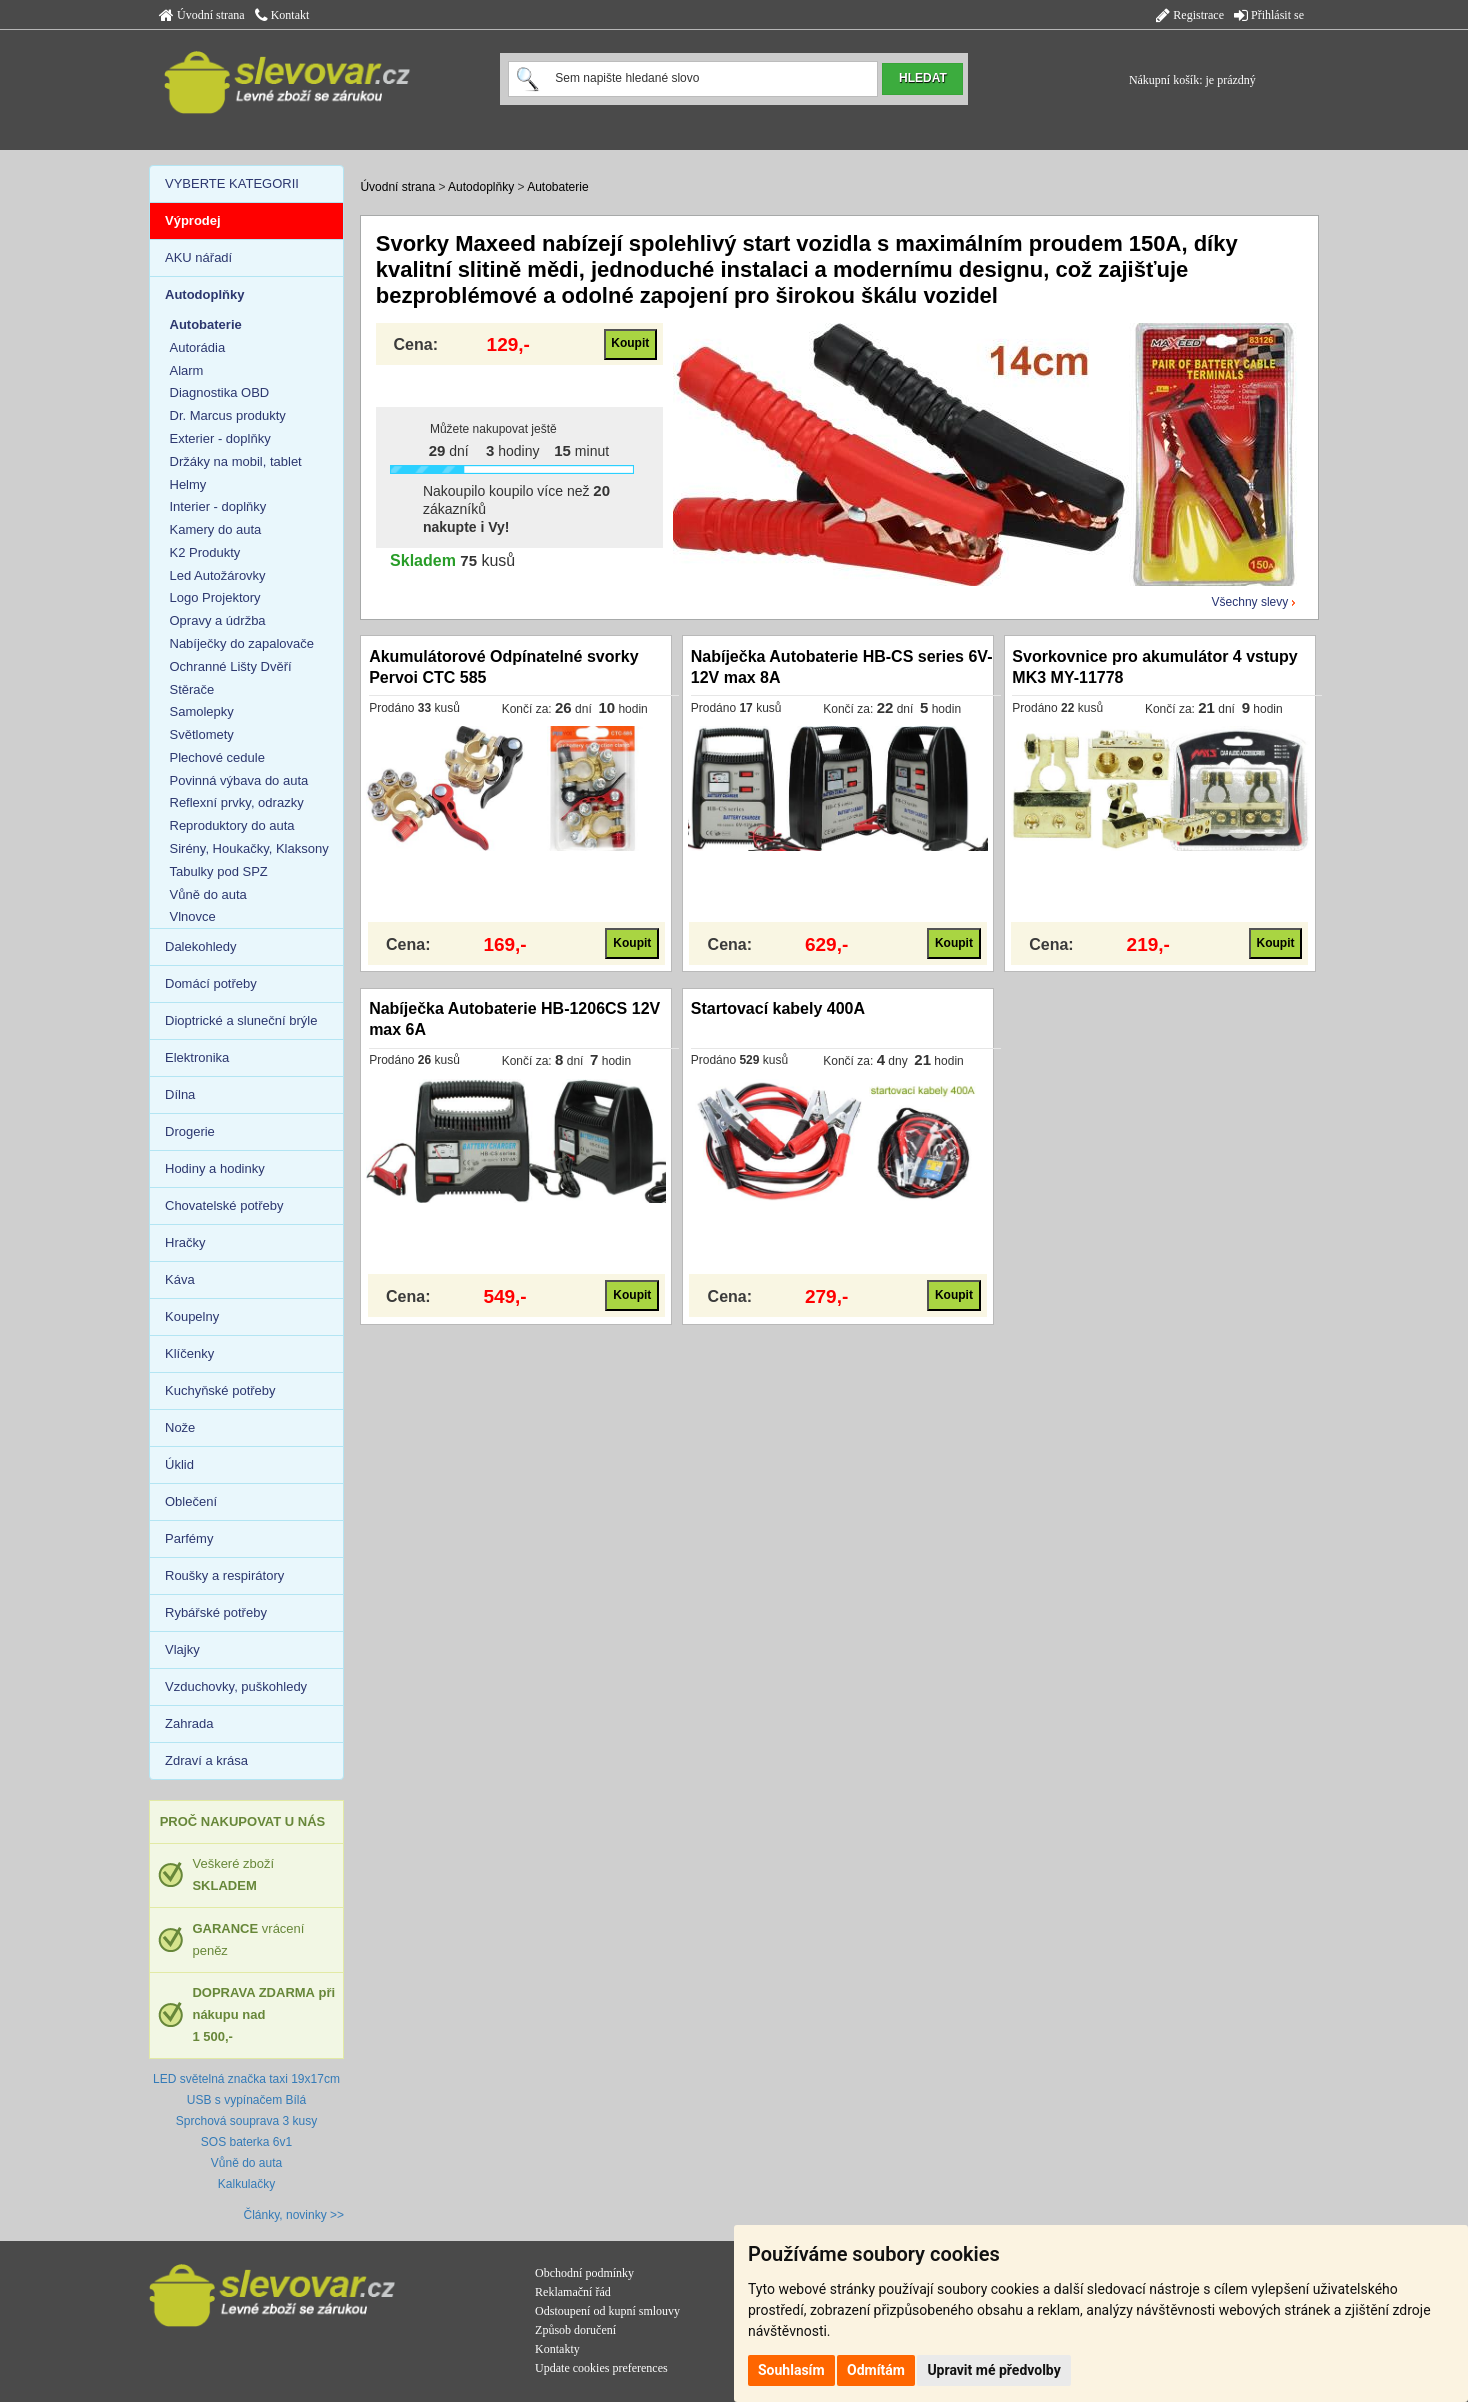 This screenshot has width=1468, height=2402. I want to click on Všechny slevy, so click(1250, 602).